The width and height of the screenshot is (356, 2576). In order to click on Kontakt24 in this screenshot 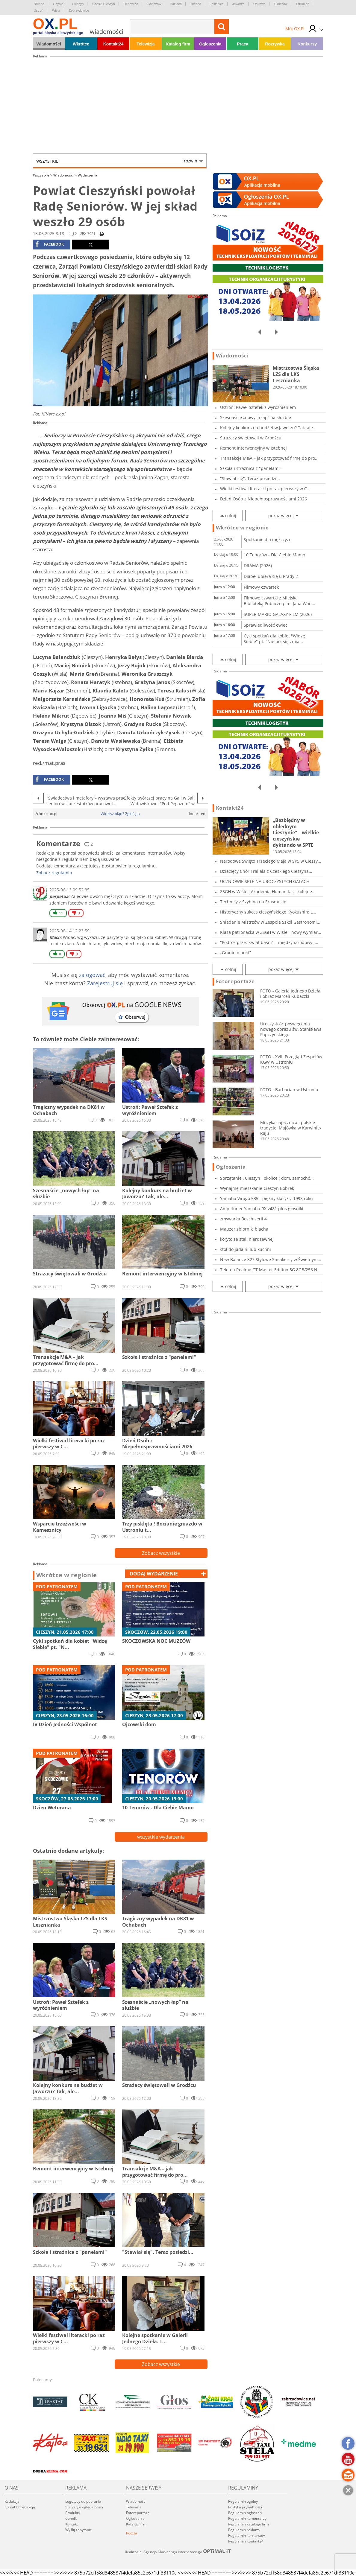, I will do `click(113, 44)`.